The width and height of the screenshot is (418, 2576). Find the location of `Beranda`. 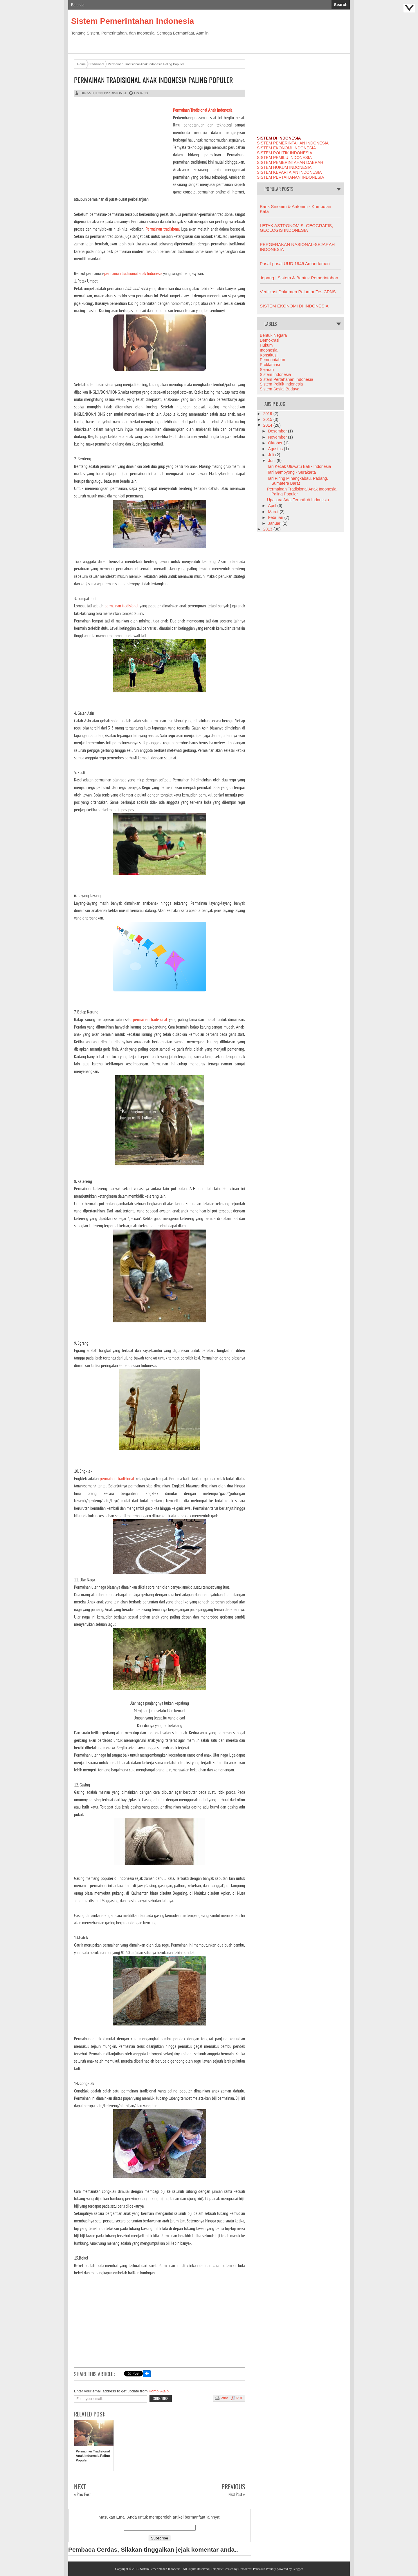

Beranda is located at coordinates (77, 5).